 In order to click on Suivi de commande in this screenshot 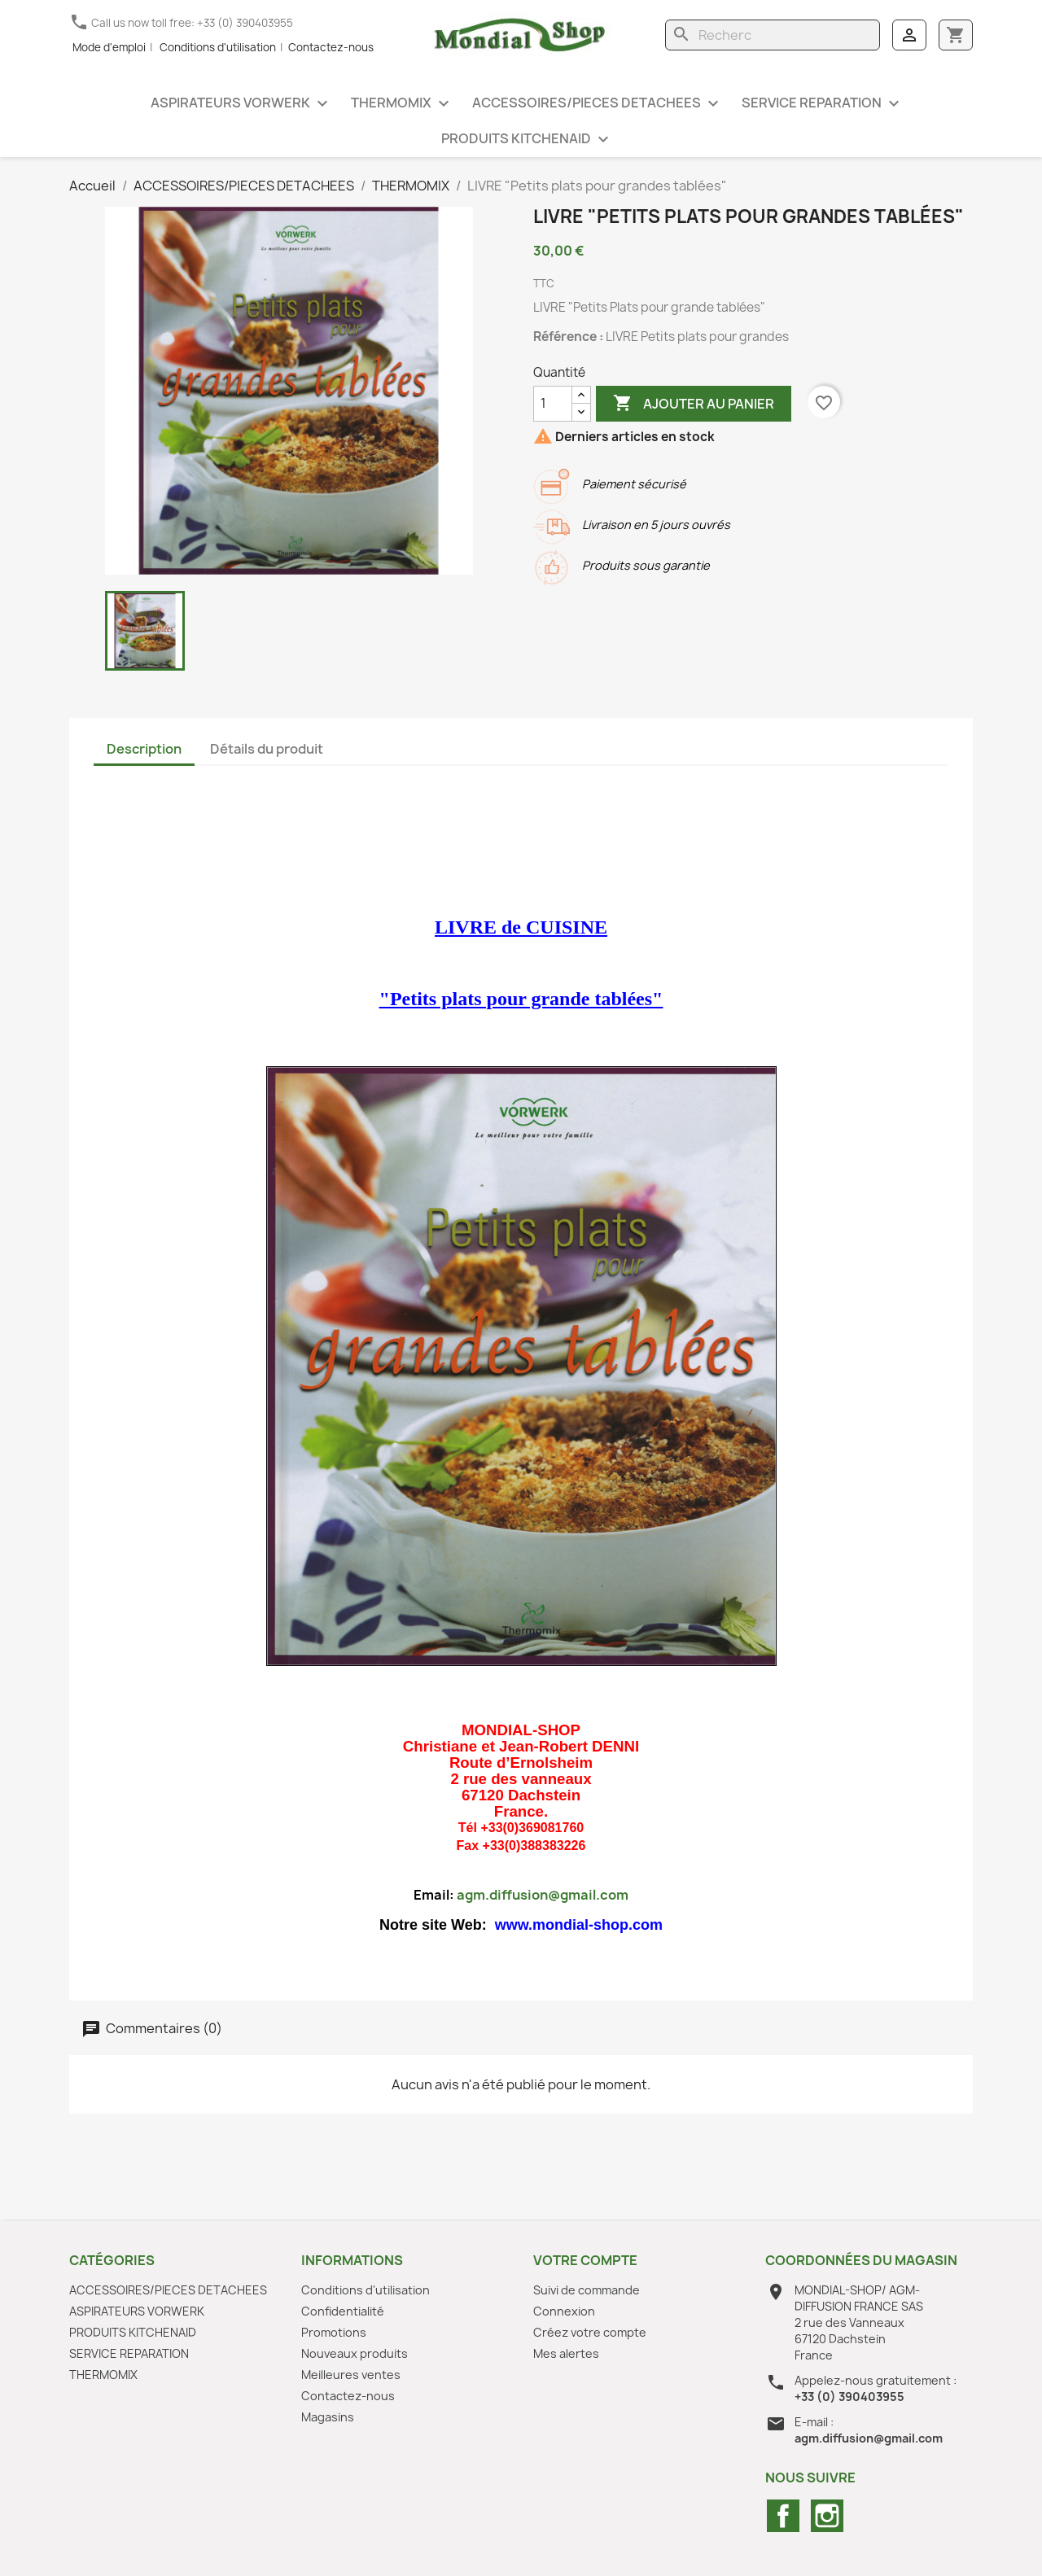, I will do `click(586, 2290)`.